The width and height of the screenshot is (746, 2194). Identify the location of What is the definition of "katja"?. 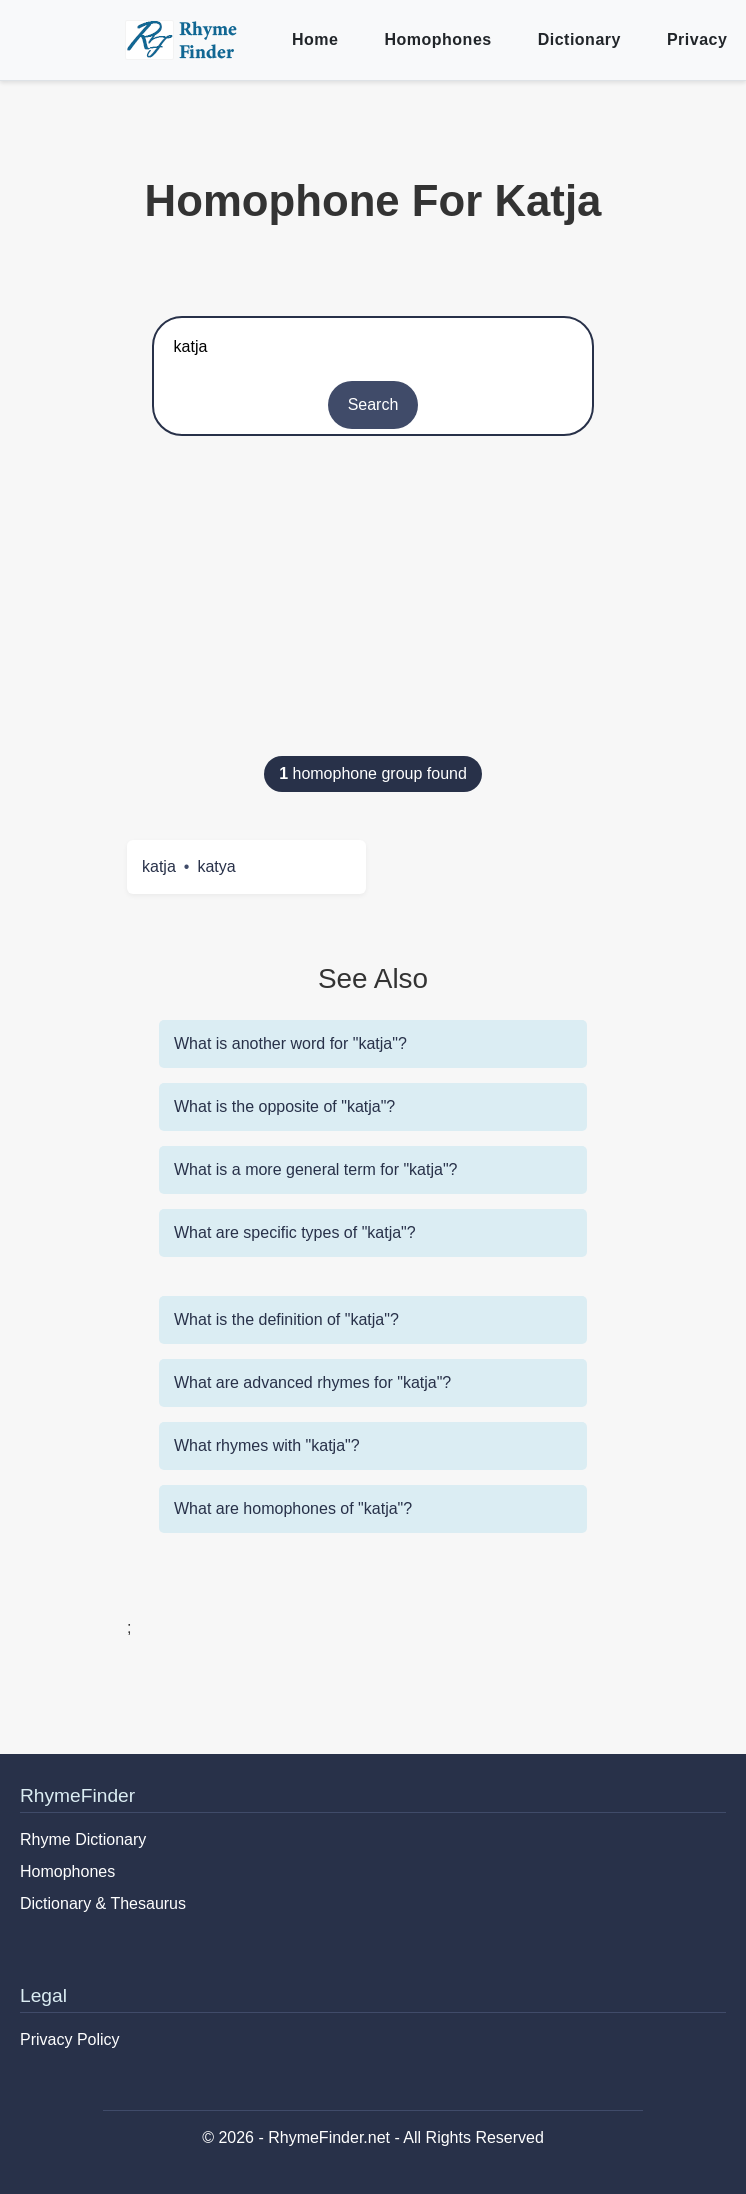
(286, 1319).